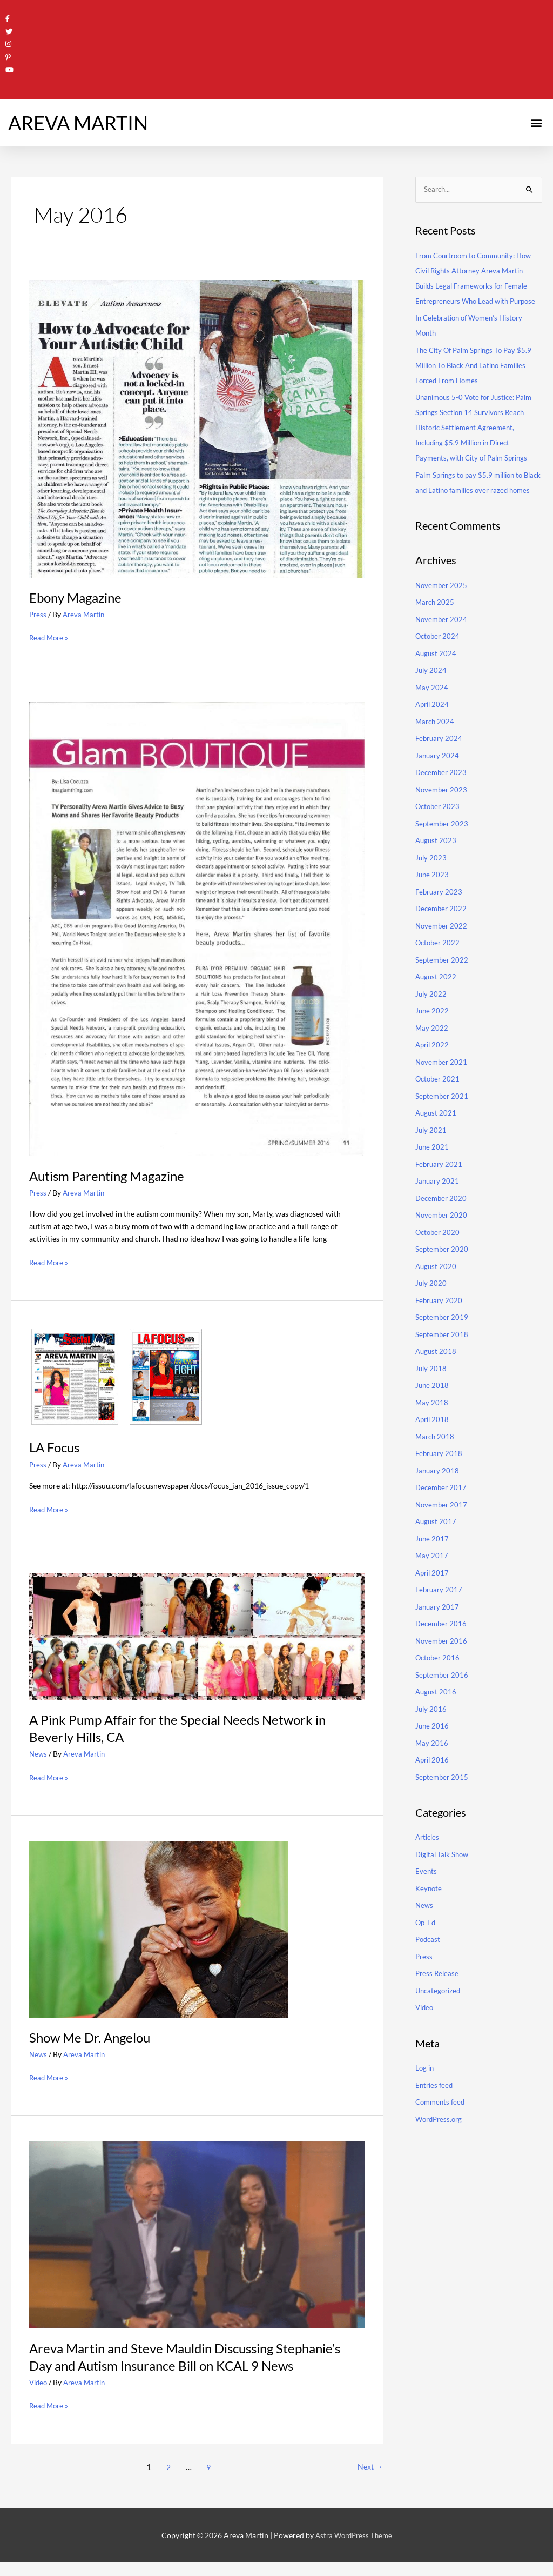  Describe the element at coordinates (442, 937) in the screenshot. I see `December 2022` at that location.